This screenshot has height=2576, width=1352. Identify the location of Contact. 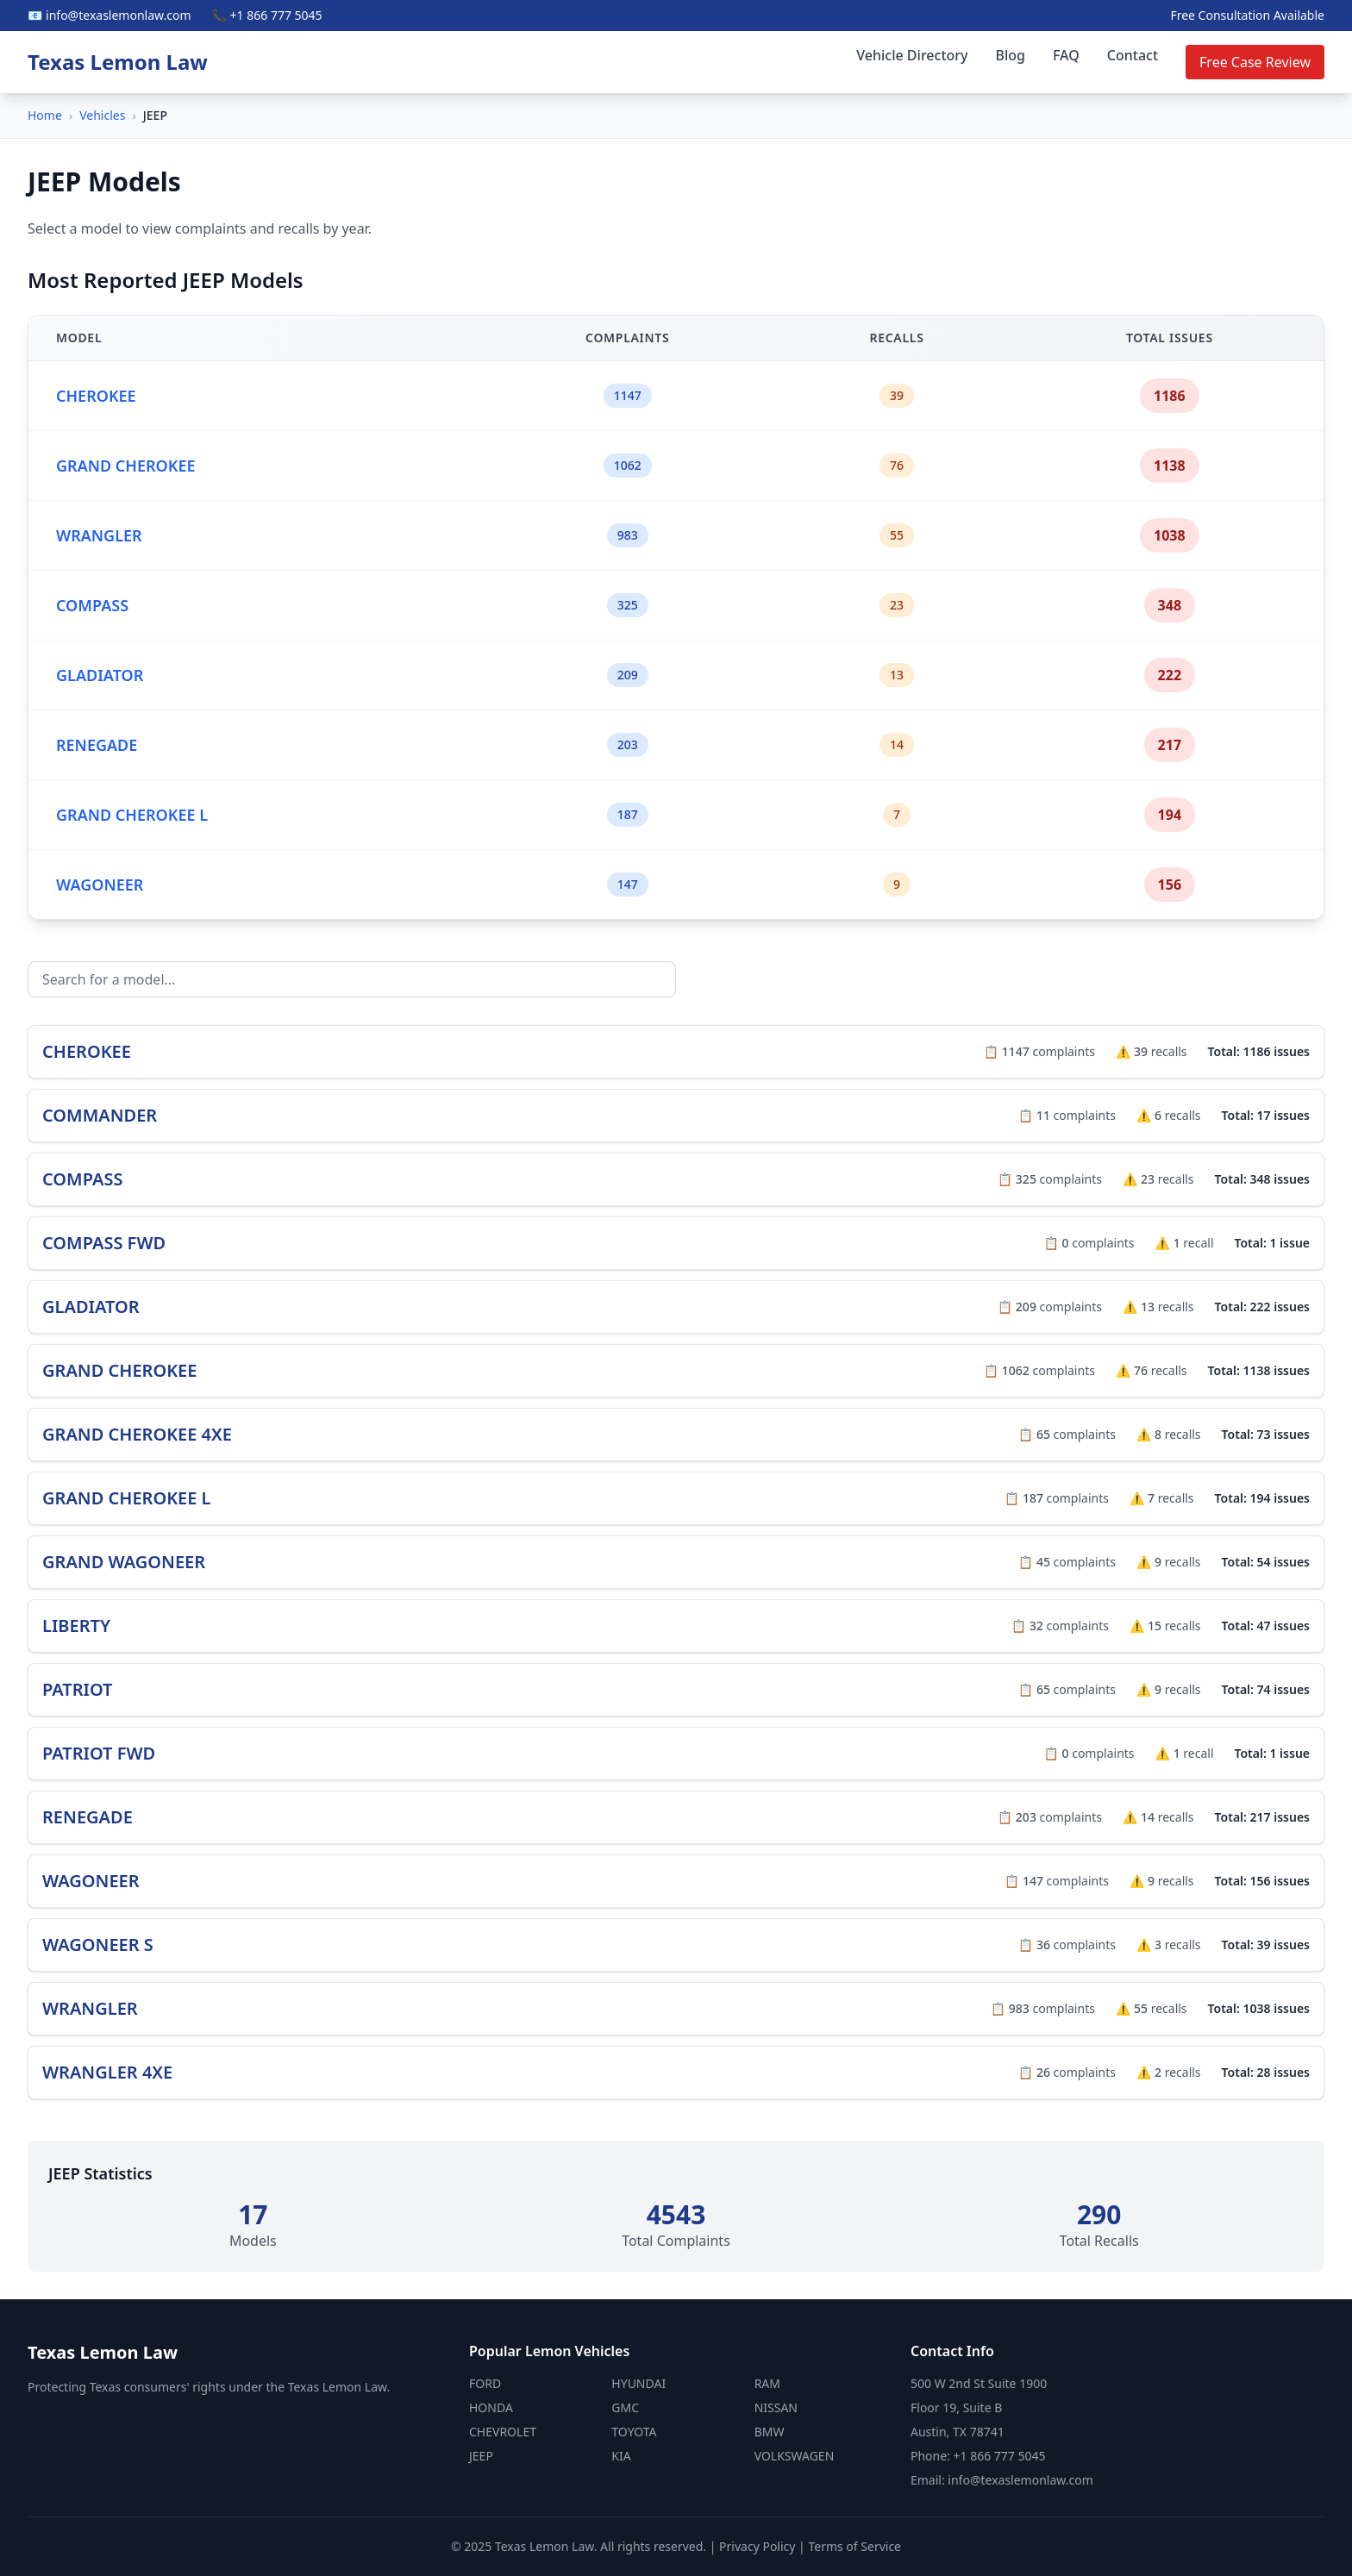
(1132, 55).